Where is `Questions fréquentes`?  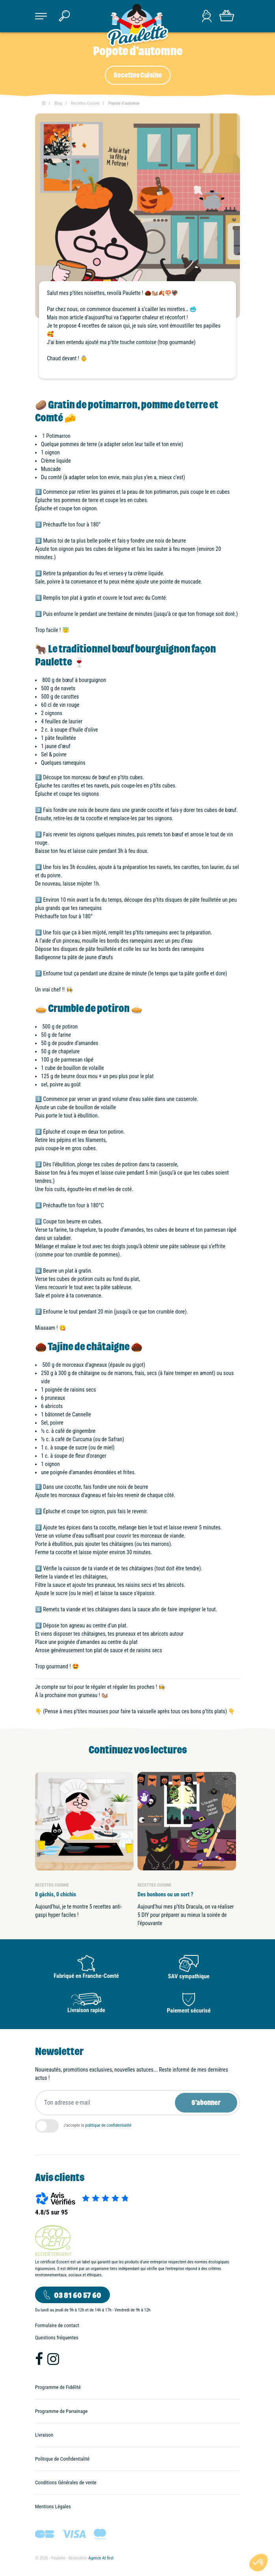
Questions fréquentes is located at coordinates (56, 2338).